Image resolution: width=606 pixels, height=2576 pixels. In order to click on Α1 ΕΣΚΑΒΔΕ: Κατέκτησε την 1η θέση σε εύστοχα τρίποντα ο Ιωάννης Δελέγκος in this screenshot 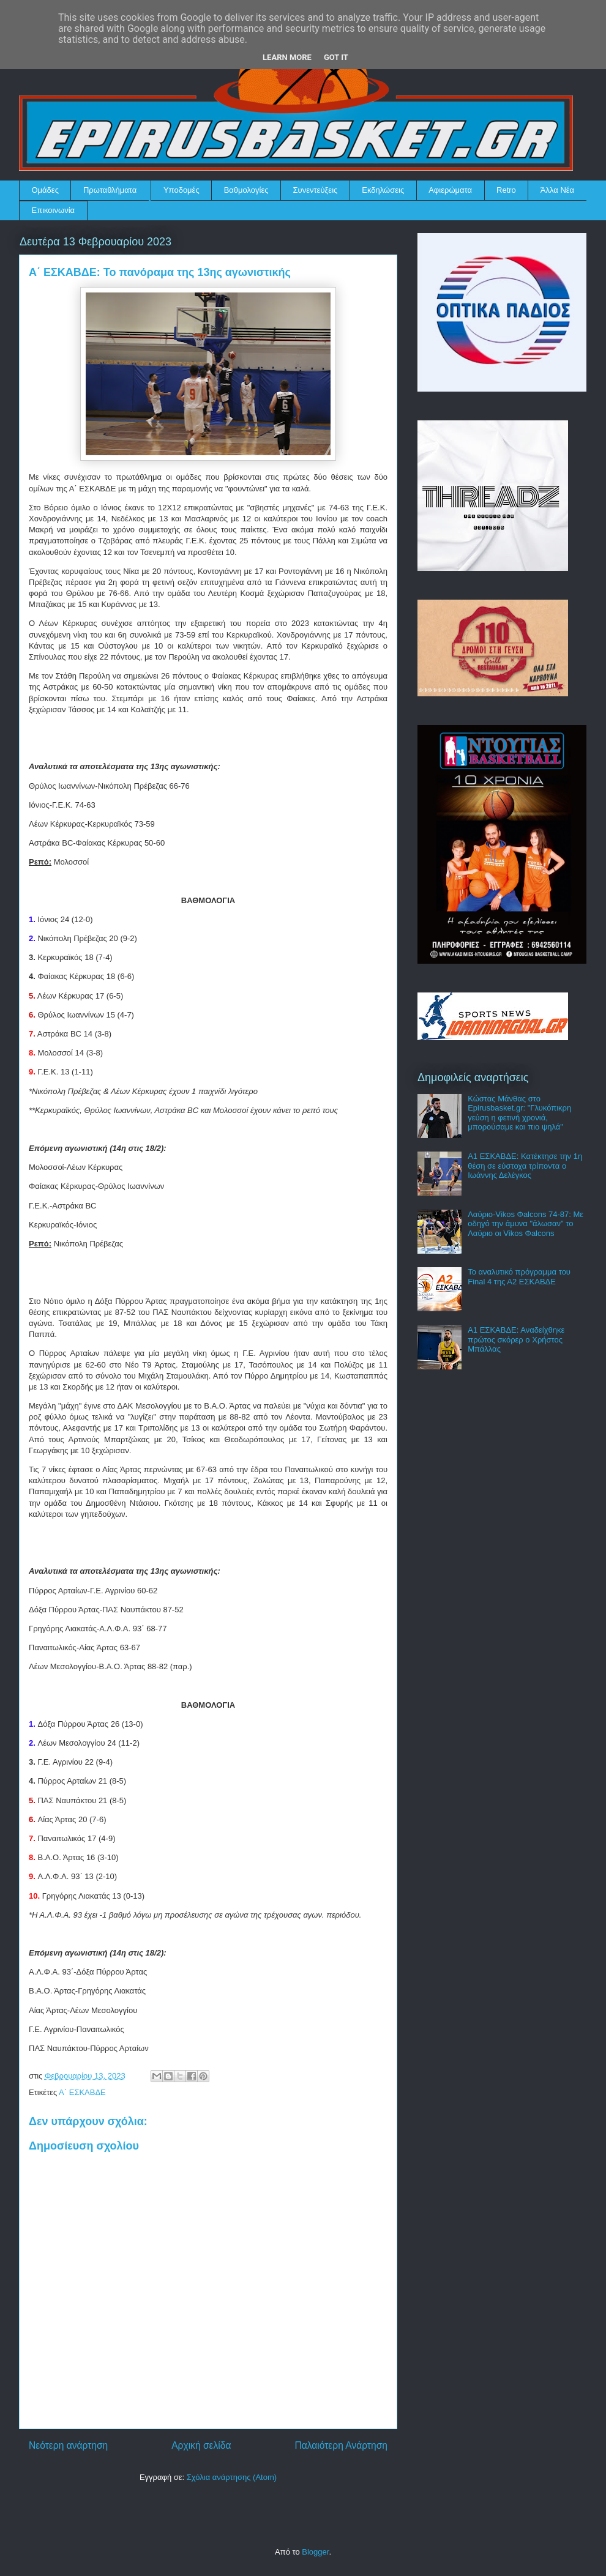, I will do `click(525, 1166)`.